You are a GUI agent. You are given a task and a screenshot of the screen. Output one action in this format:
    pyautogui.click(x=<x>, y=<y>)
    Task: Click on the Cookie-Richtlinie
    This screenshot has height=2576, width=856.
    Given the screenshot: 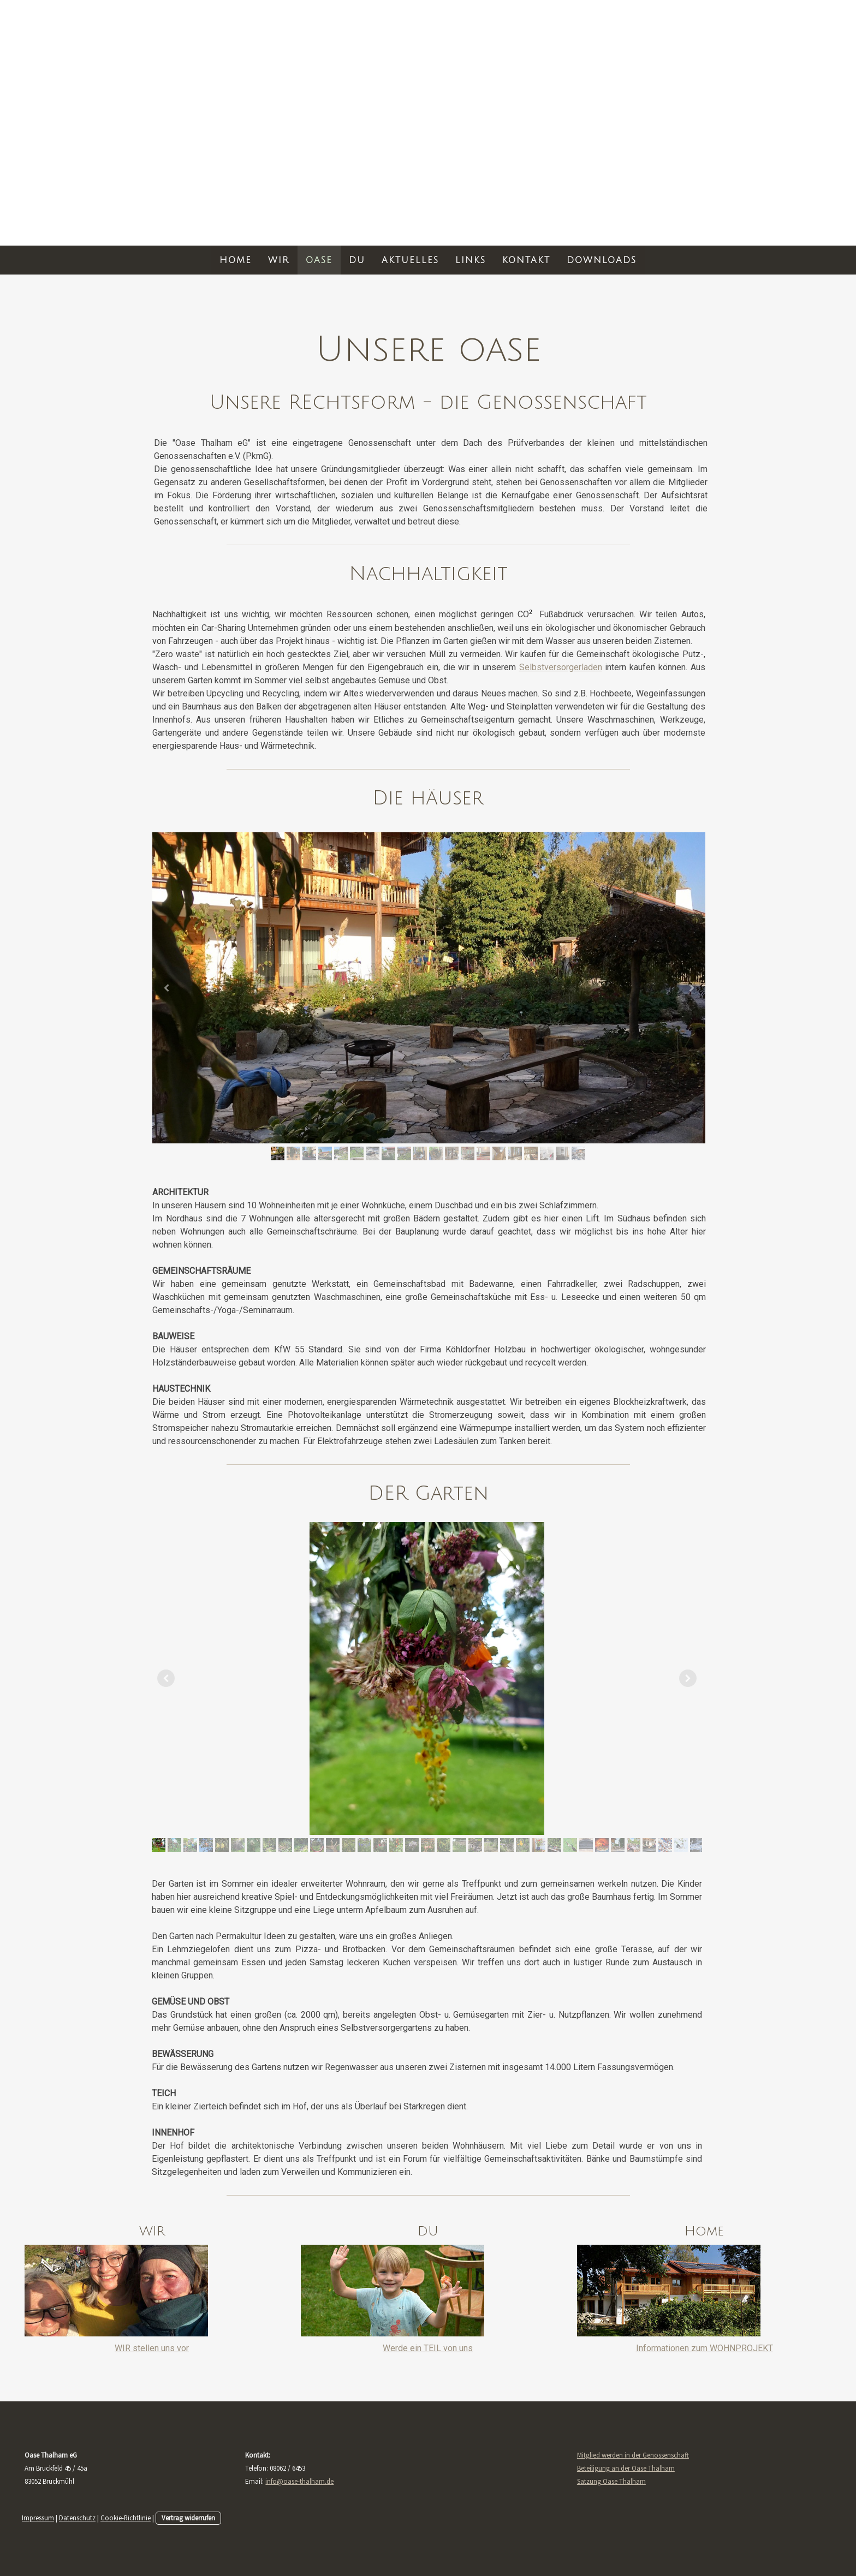 What is the action you would take?
    pyautogui.click(x=125, y=2517)
    